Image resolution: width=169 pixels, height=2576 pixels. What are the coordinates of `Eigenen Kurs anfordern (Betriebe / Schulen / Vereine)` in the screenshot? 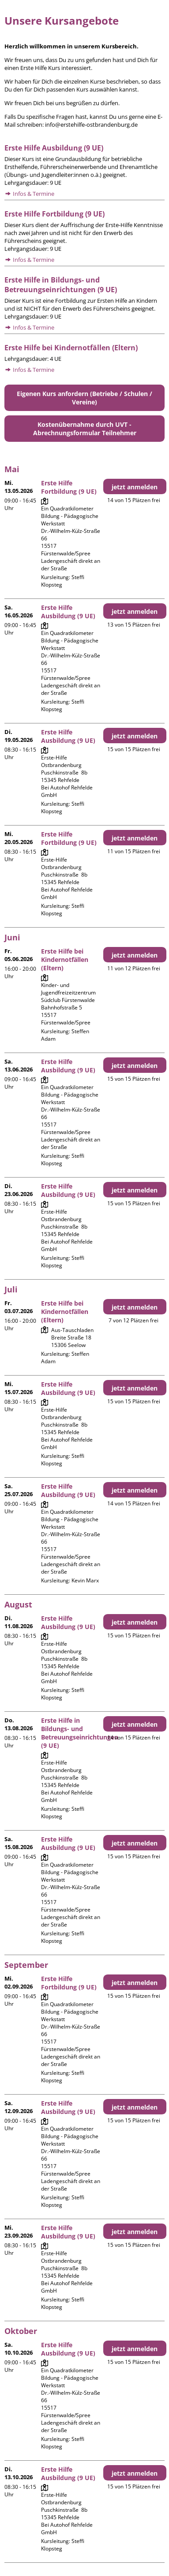 It's located at (84, 397).